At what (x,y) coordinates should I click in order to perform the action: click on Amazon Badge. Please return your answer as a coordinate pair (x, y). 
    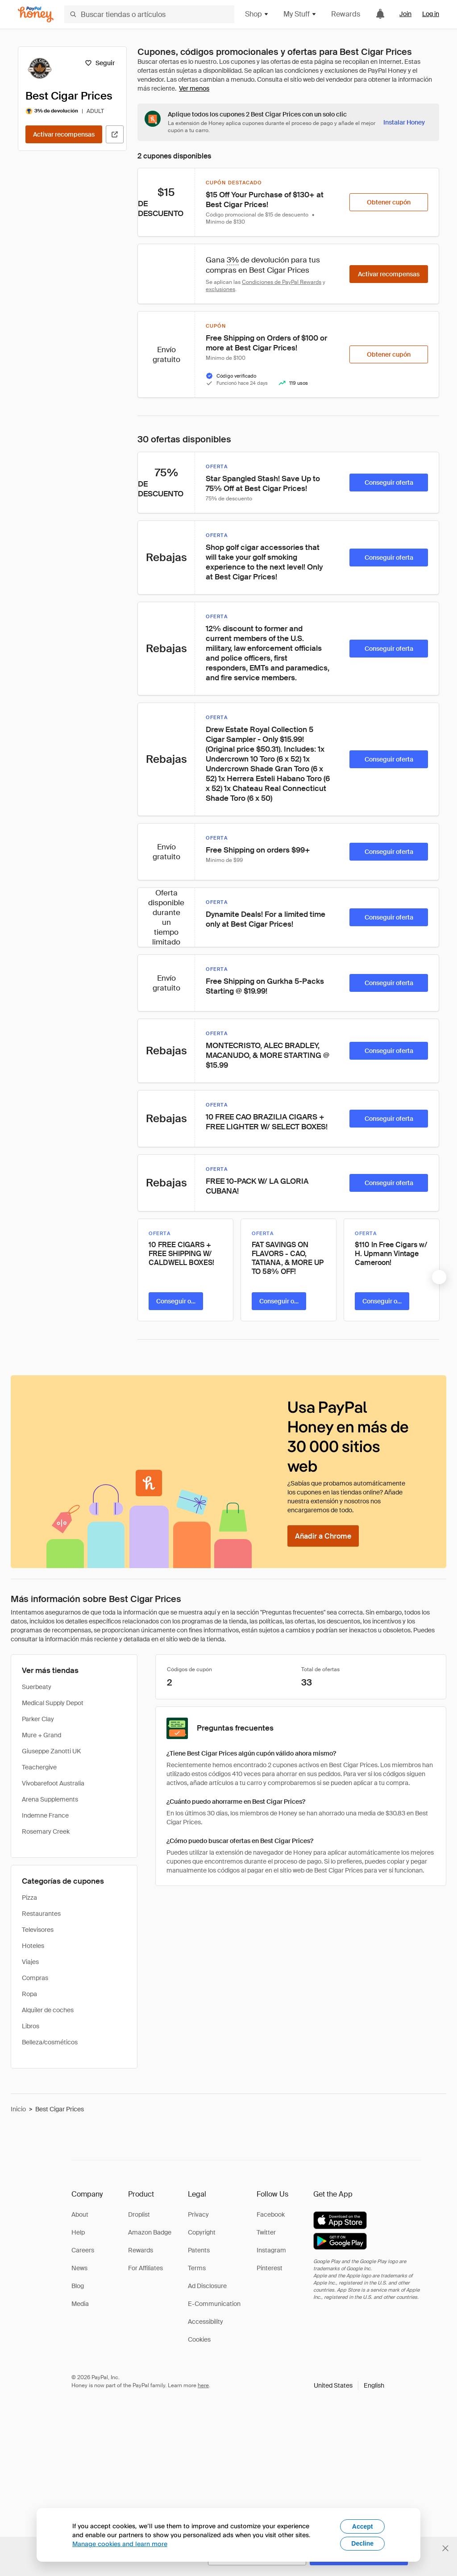
    Looking at the image, I should click on (149, 2232).